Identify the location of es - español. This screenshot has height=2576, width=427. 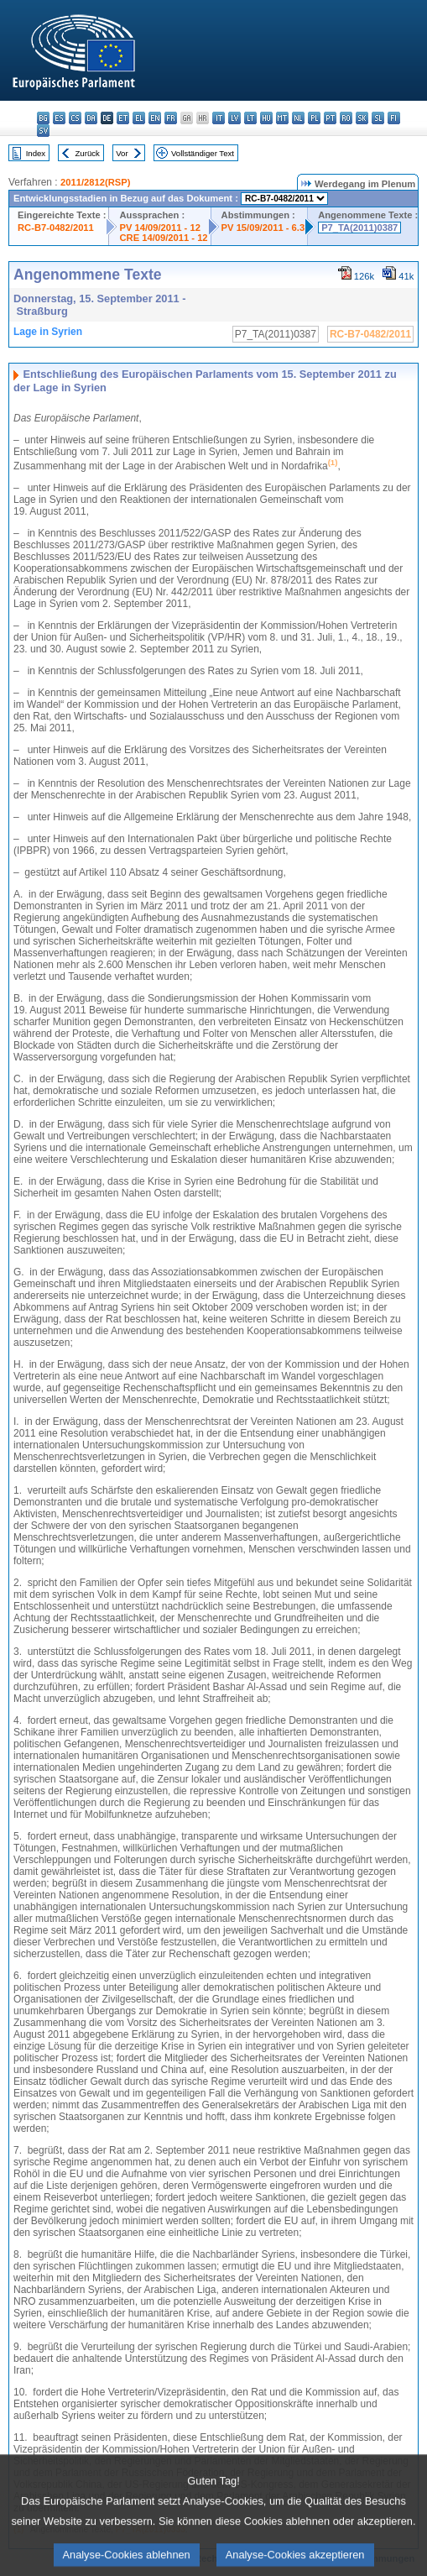
(59, 118).